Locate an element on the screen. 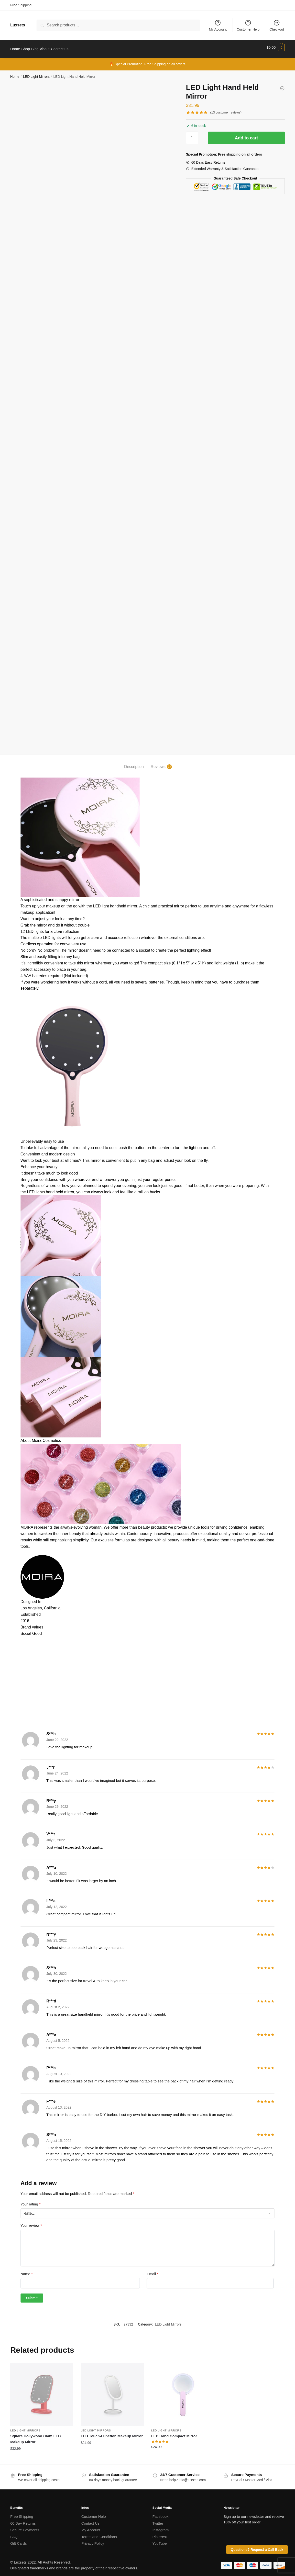  Description [tab] is located at coordinates (134, 764).